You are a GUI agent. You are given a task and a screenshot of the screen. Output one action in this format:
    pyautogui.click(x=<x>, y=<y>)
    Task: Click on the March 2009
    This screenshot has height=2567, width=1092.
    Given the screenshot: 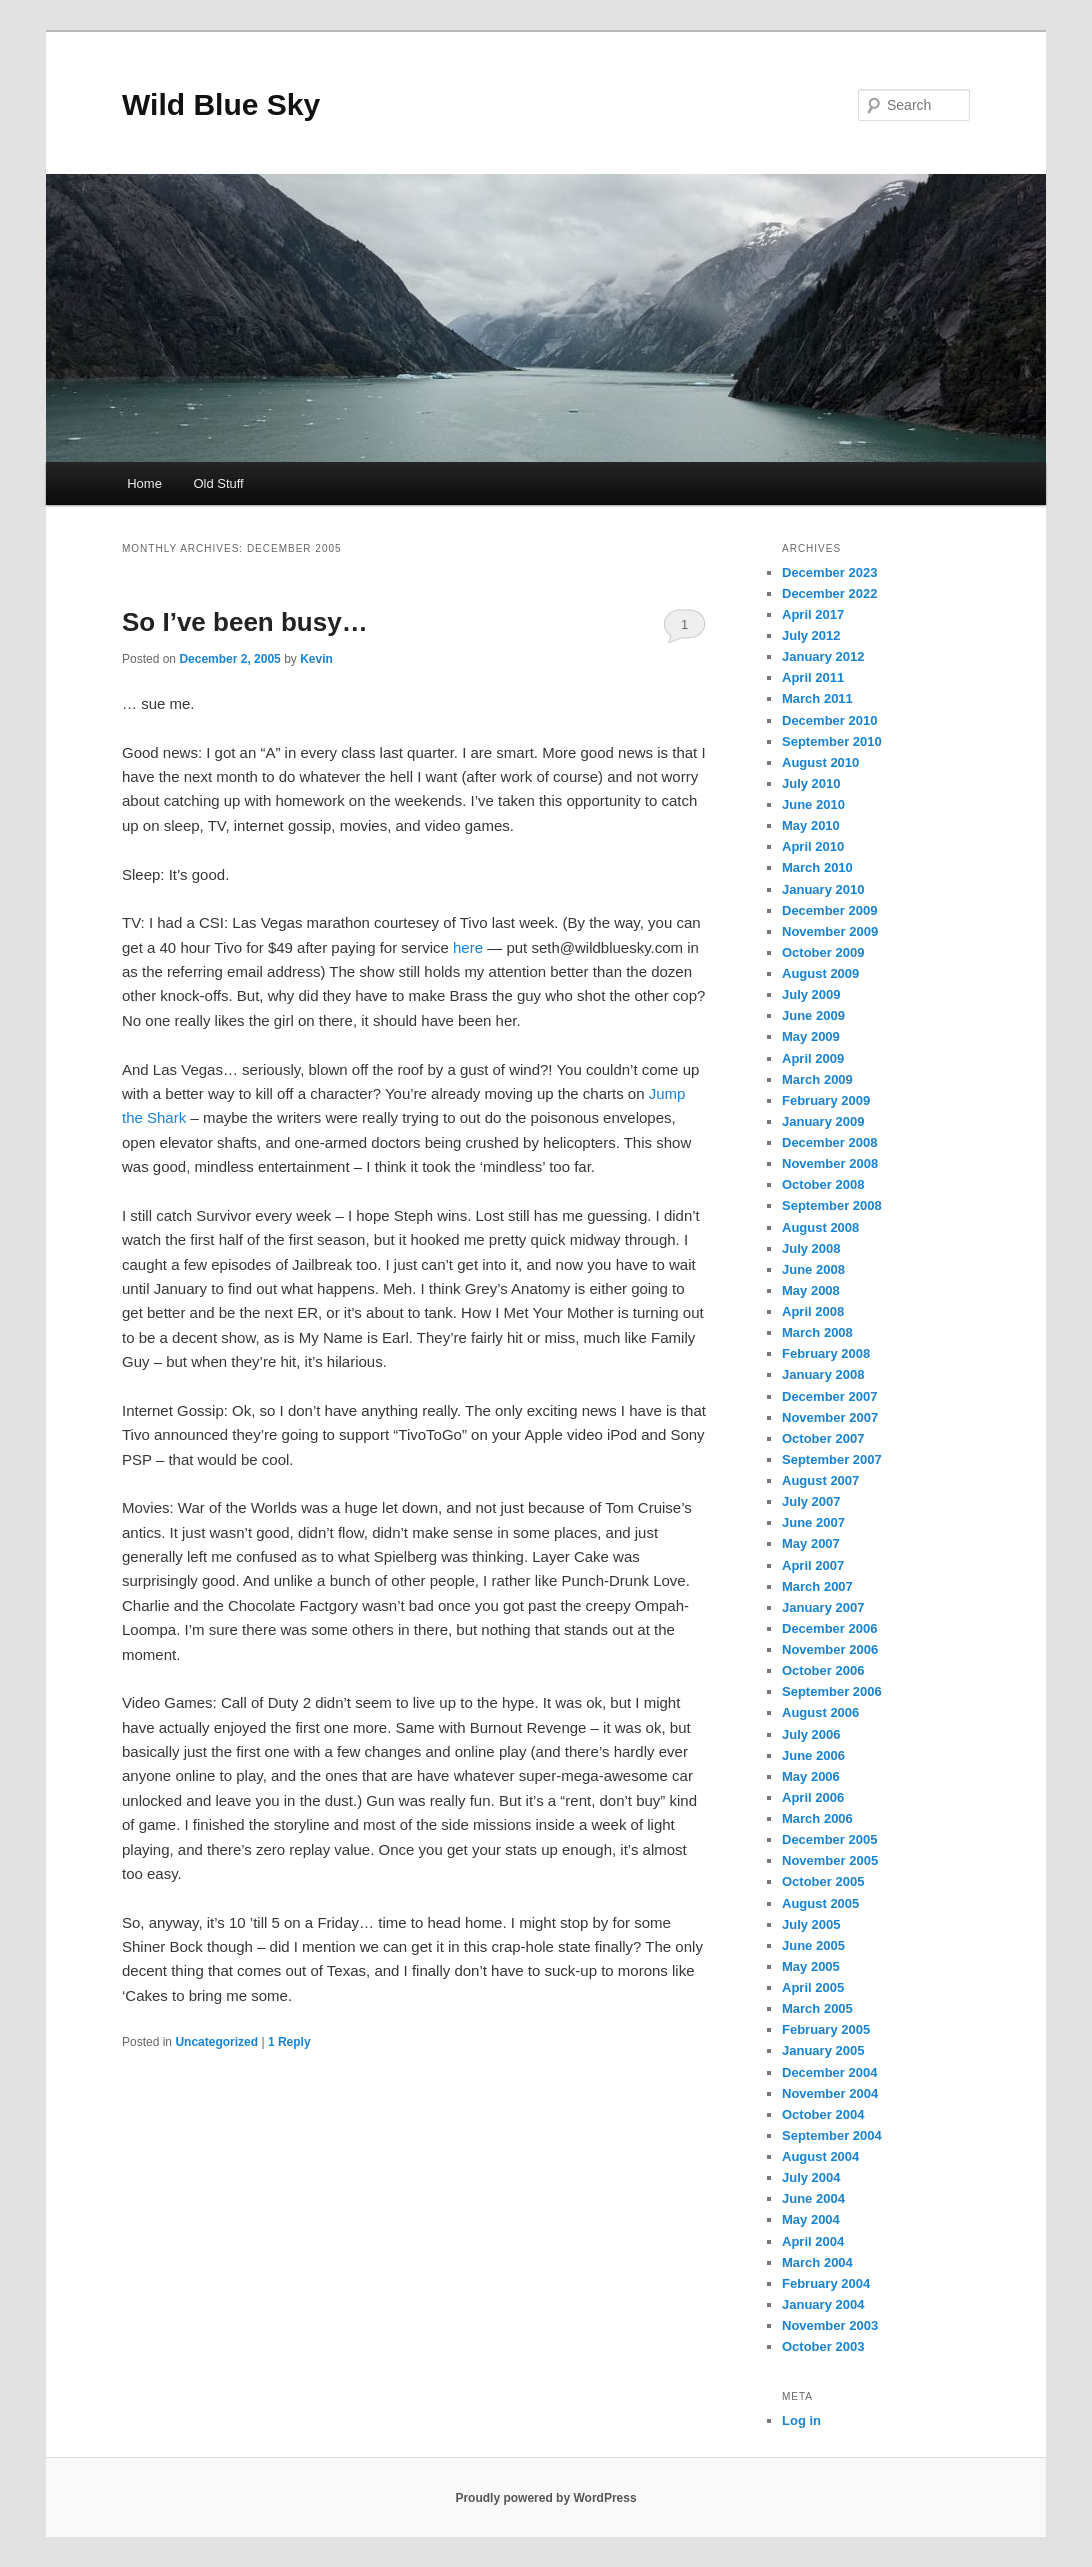 What is the action you would take?
    pyautogui.click(x=817, y=1079)
    